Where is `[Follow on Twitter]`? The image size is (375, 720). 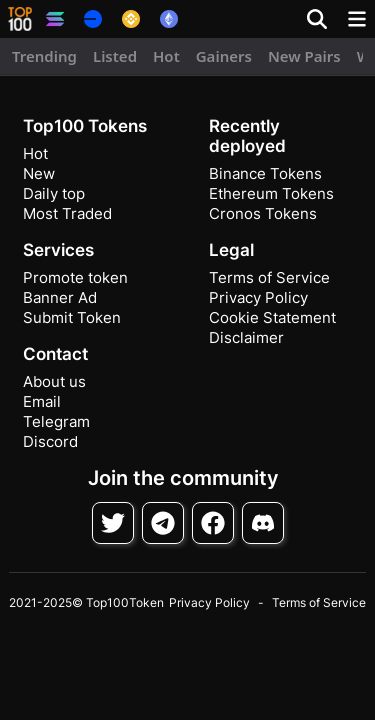 [Follow on Twitter] is located at coordinates (113, 523).